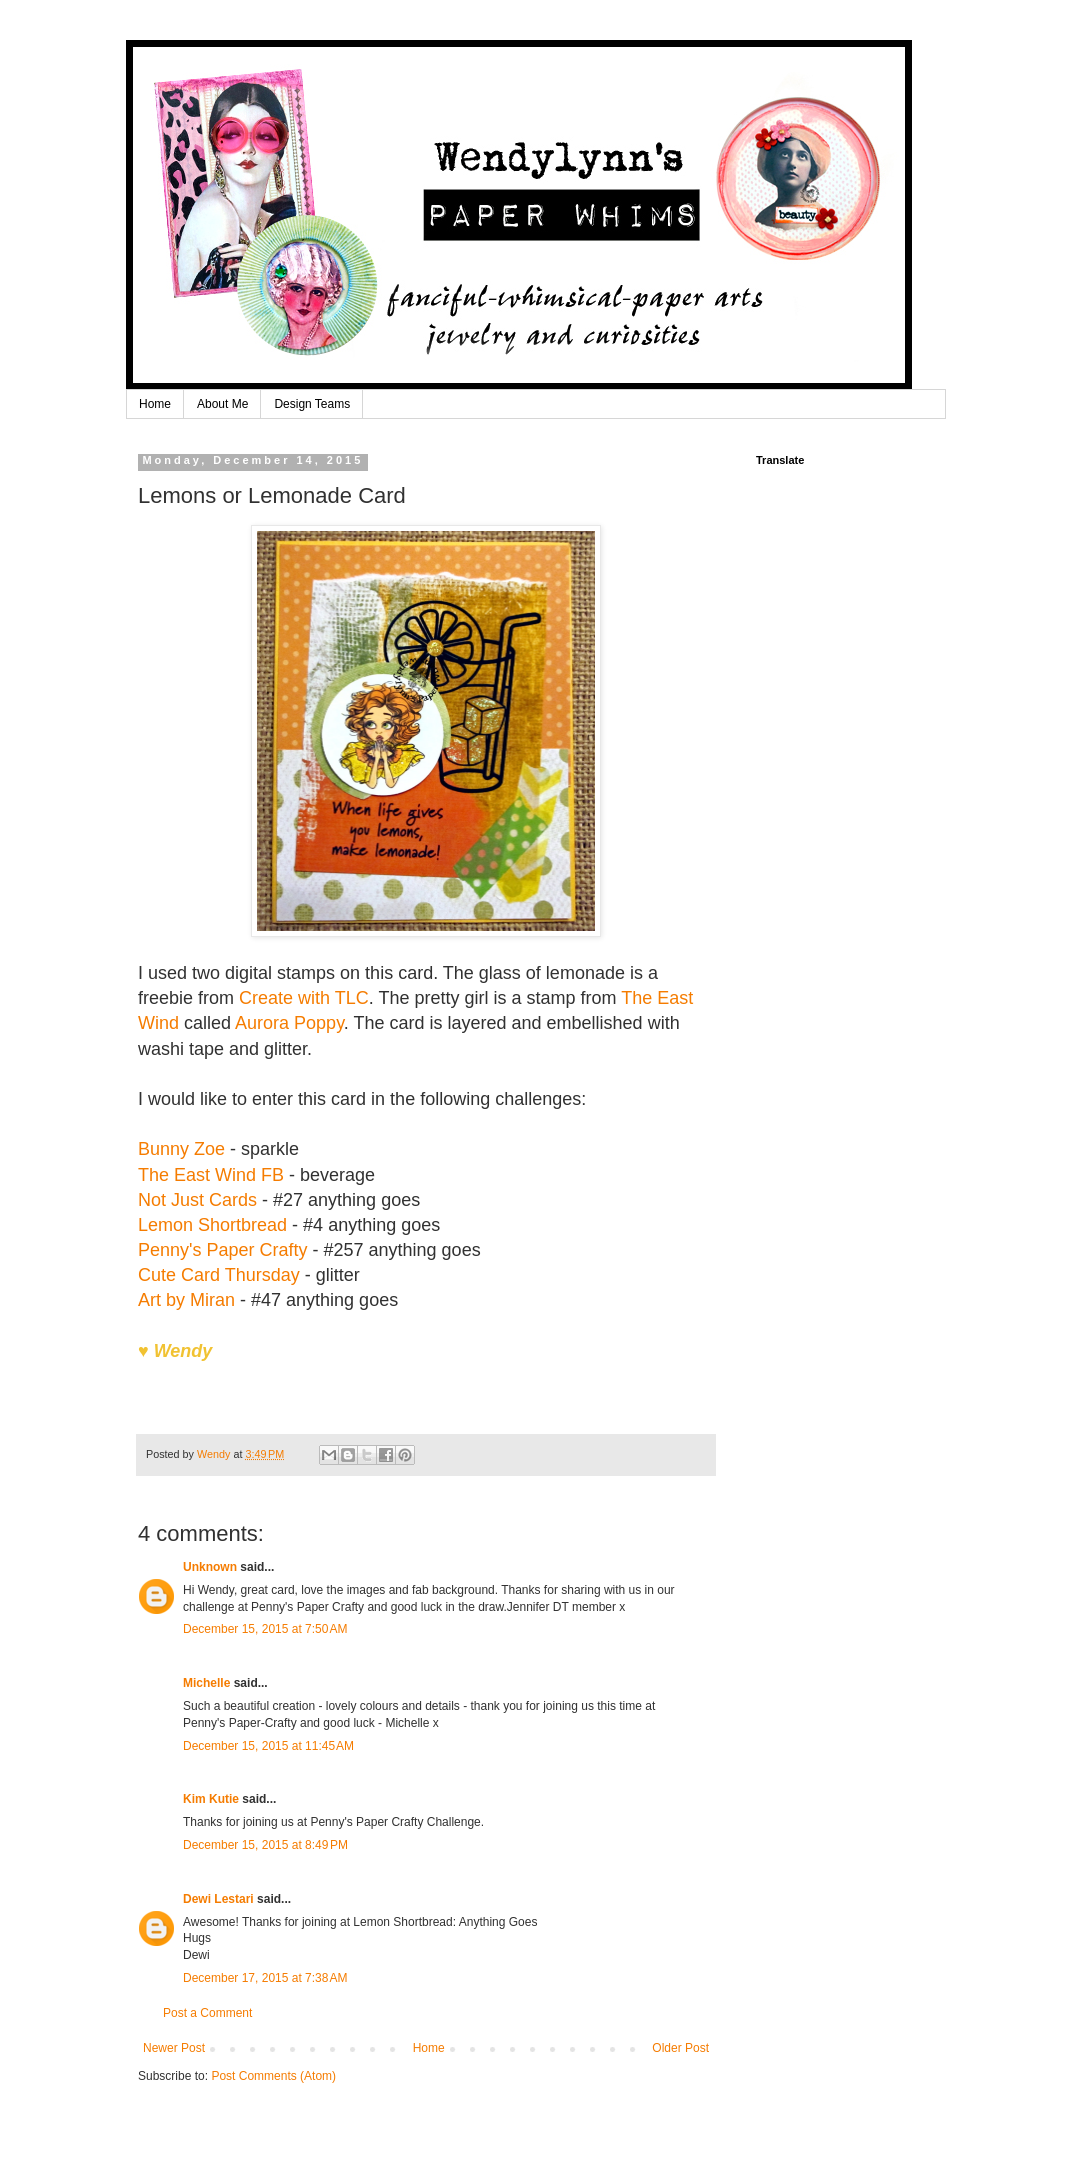 The image size is (1072, 2160). I want to click on Michelle, so click(206, 1683).